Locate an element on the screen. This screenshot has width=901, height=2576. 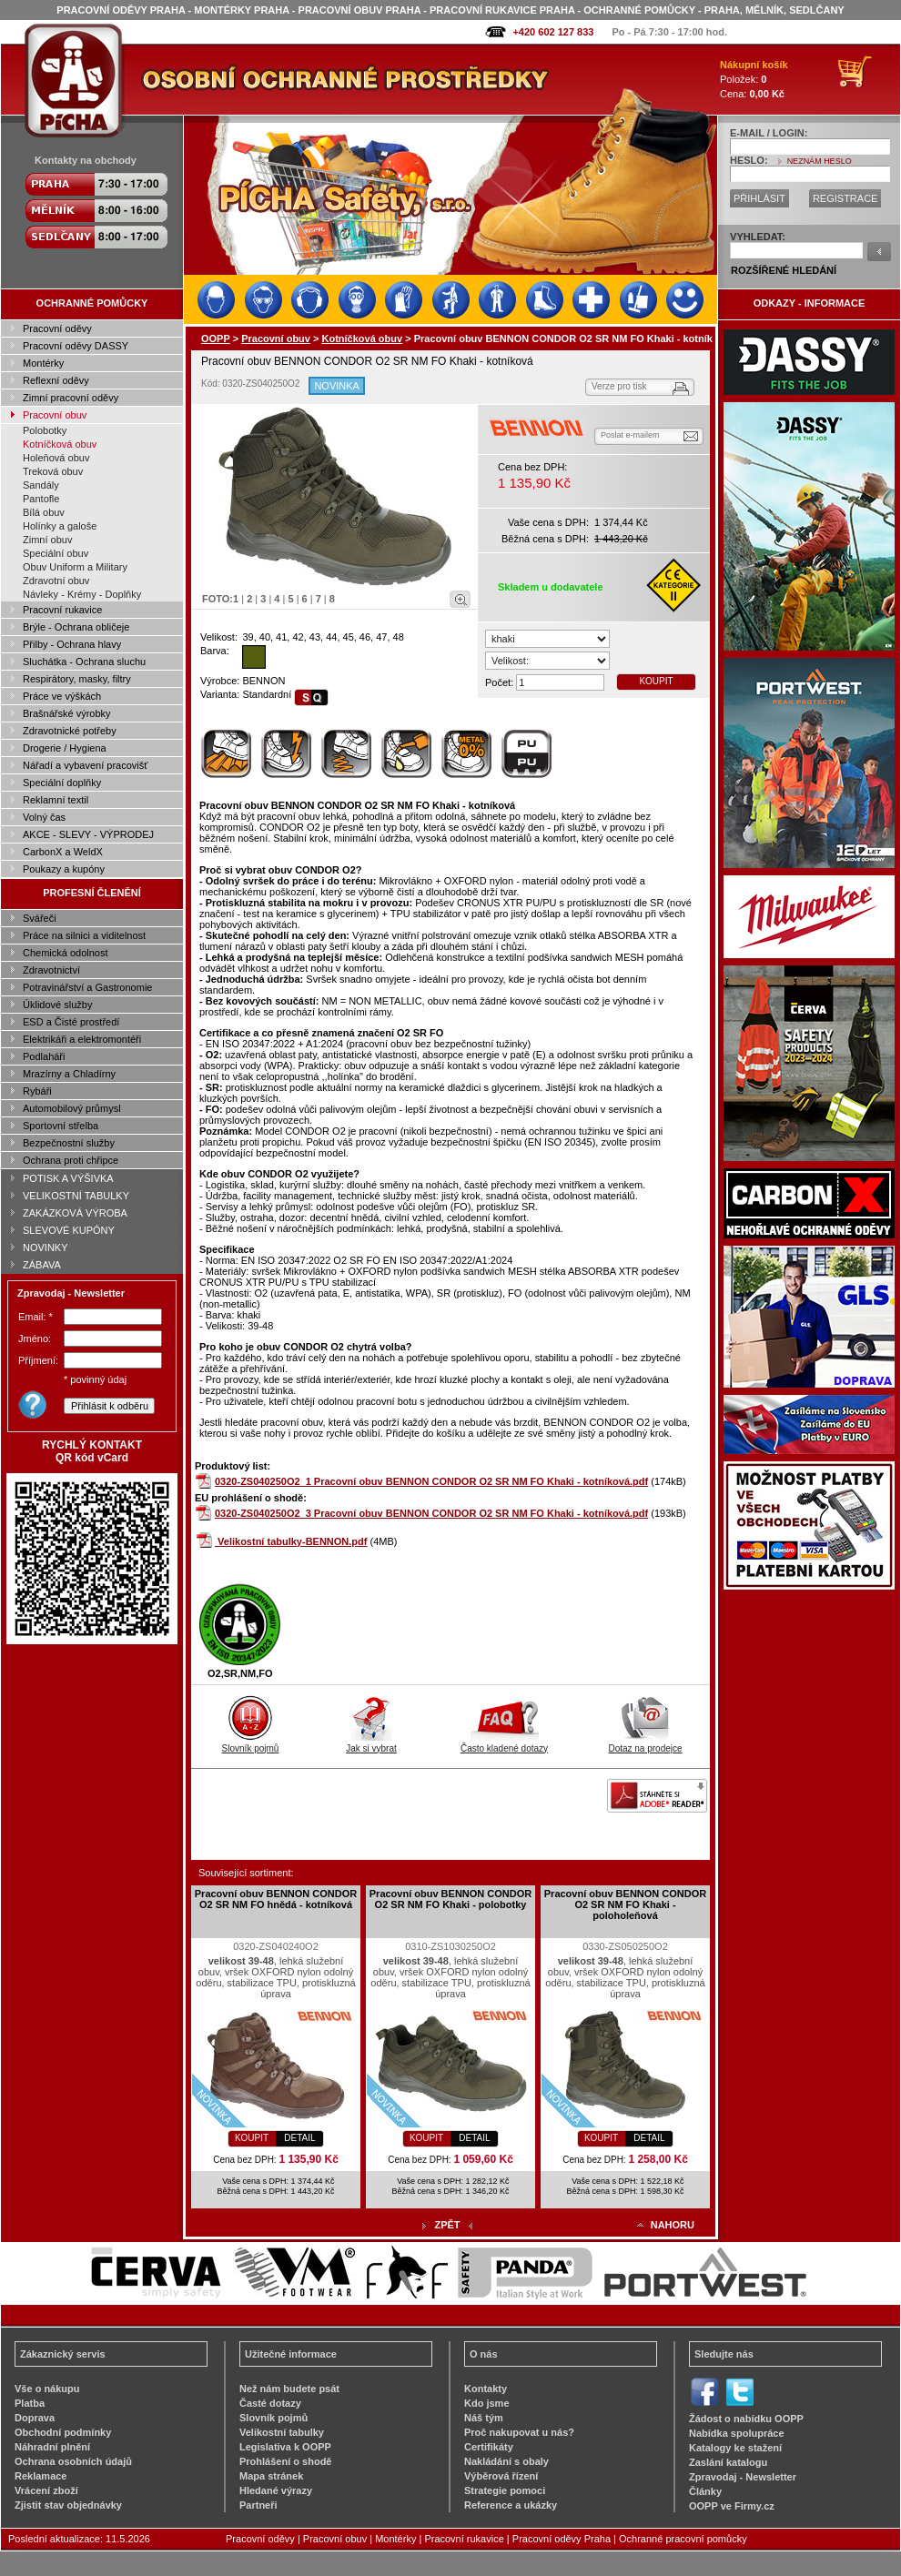
Holínky a galoše is located at coordinates (59, 525).